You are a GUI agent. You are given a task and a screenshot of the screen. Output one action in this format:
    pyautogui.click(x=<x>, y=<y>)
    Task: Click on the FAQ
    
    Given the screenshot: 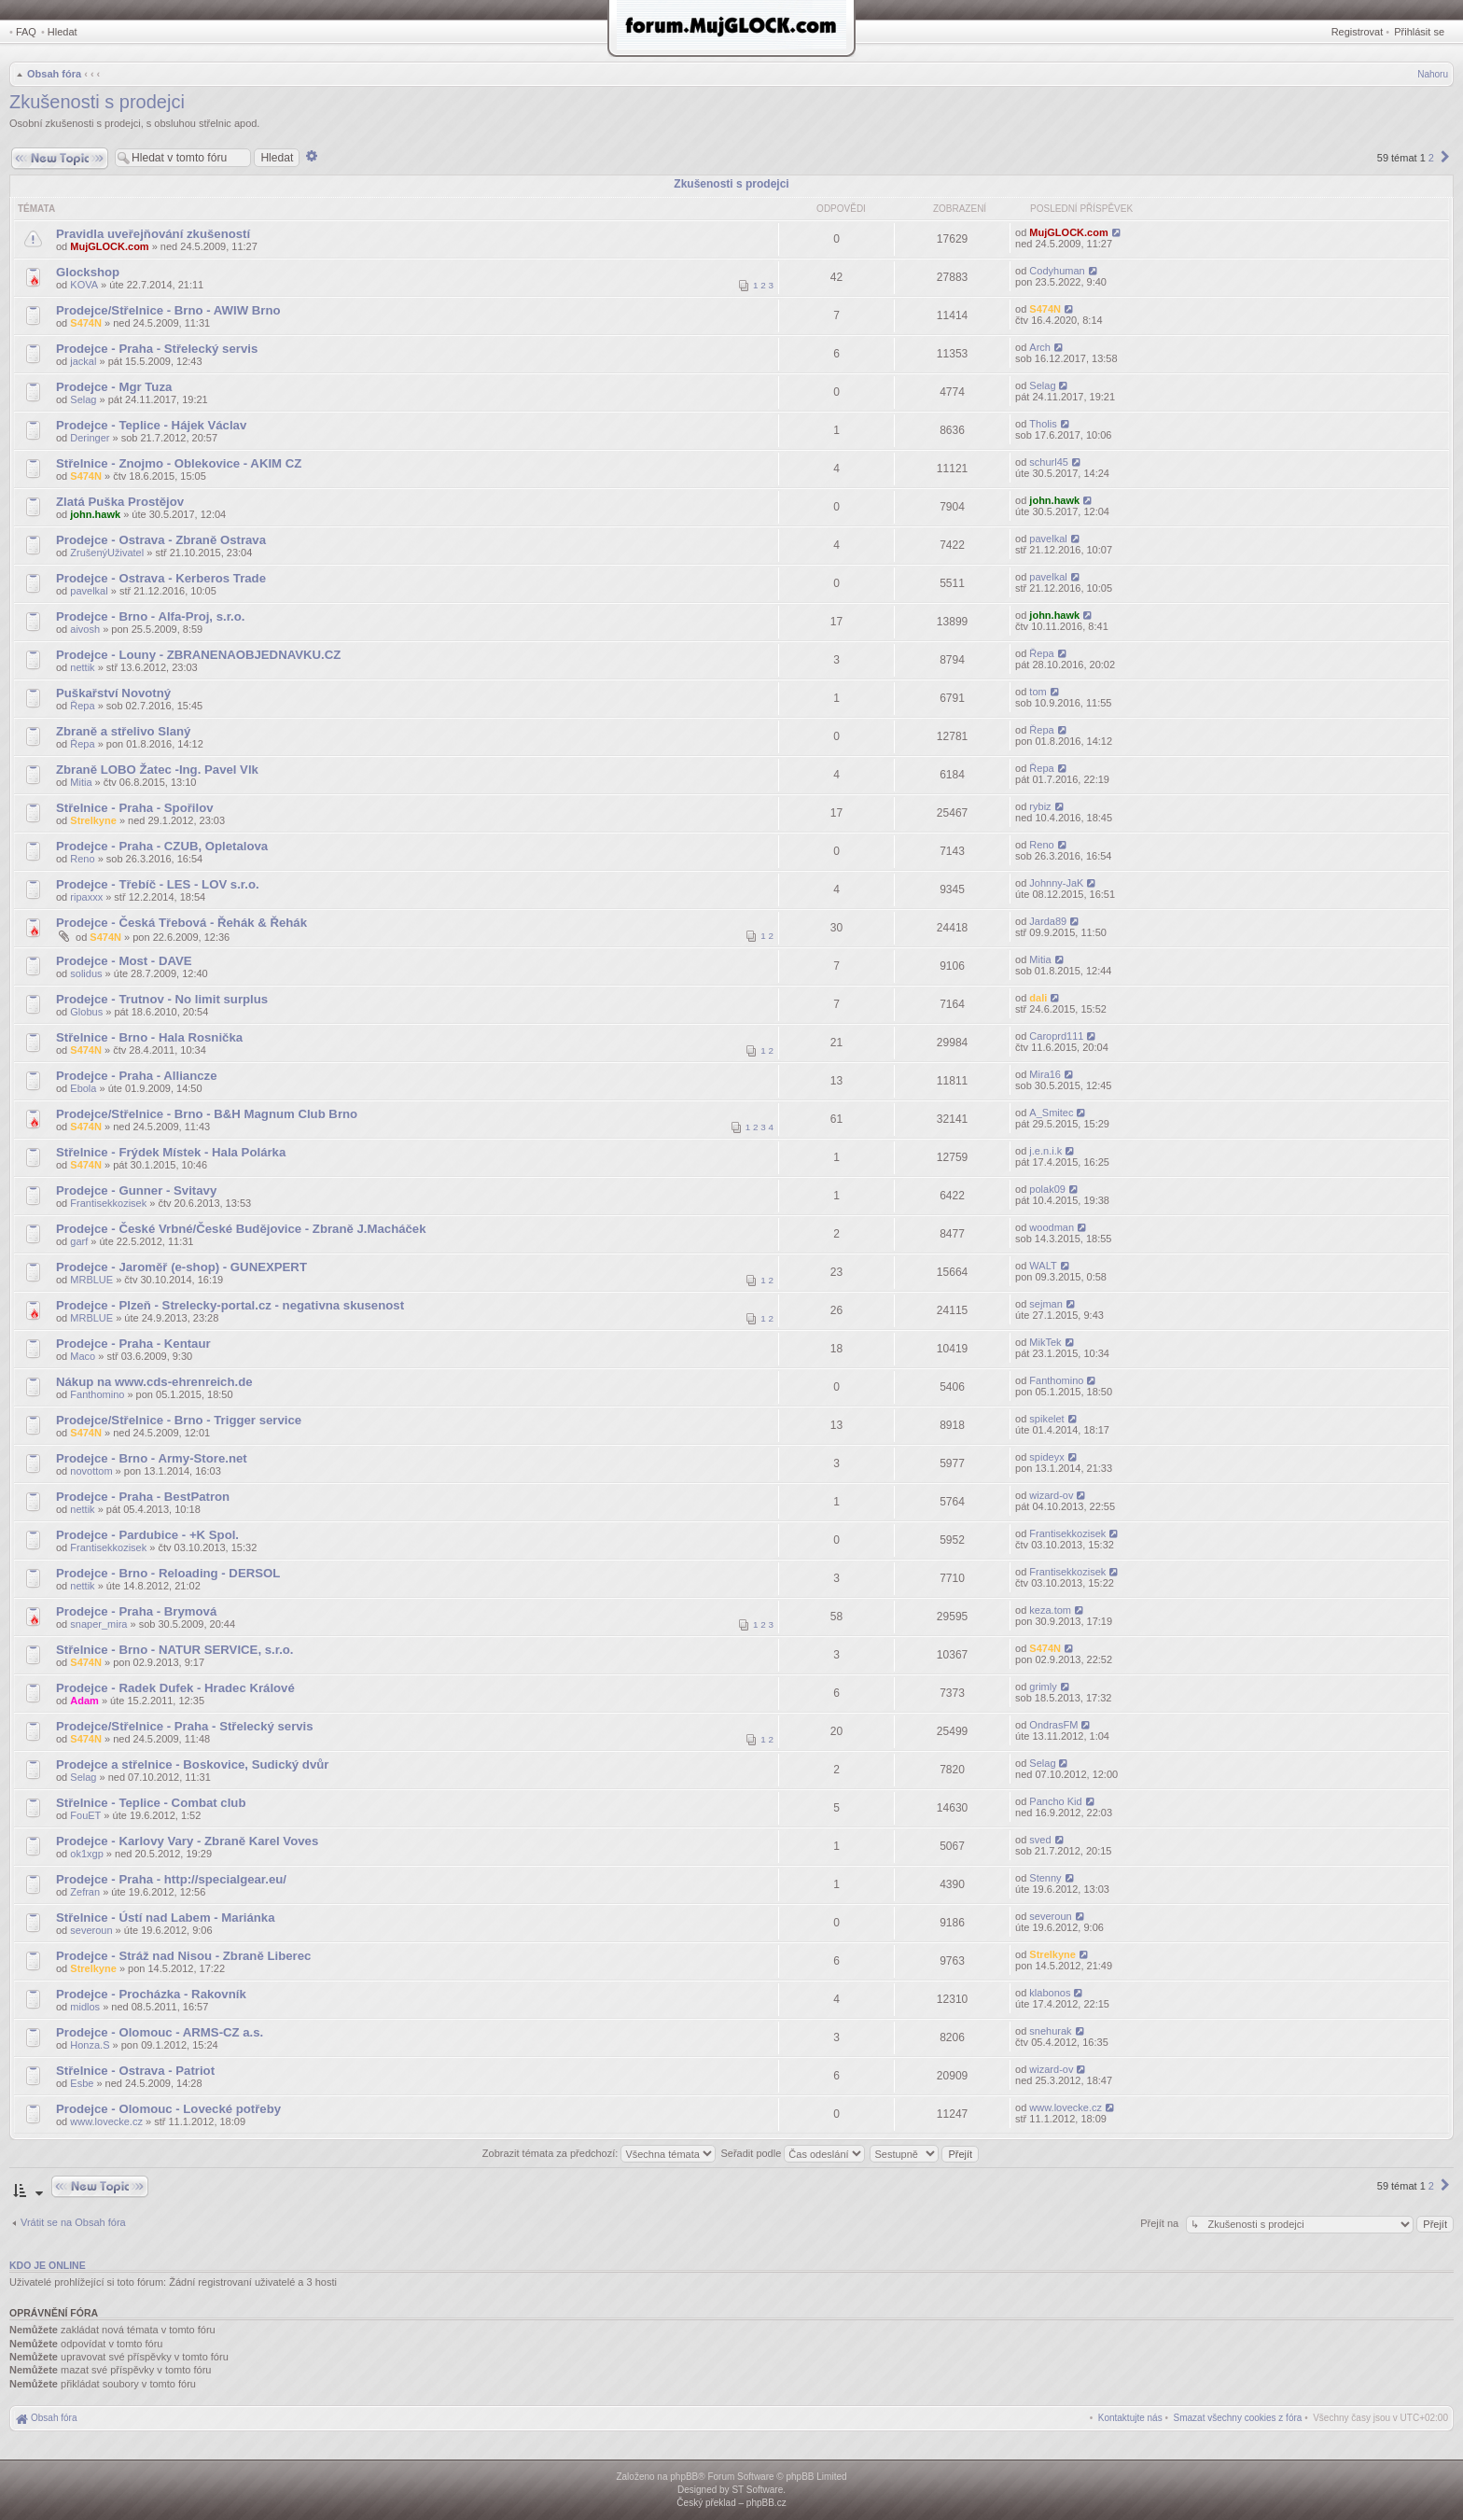 What is the action you would take?
    pyautogui.click(x=26, y=31)
    